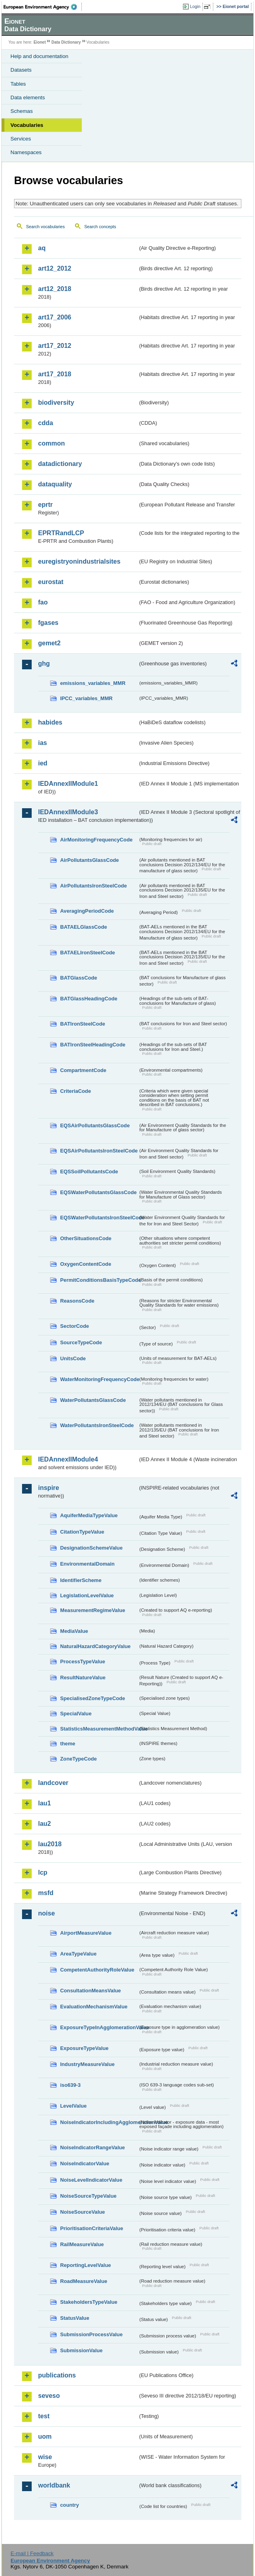 Image resolution: width=255 pixels, height=2576 pixels. What do you see at coordinates (92, 1610) in the screenshot?
I see `MeasurementRegimeValue` at bounding box center [92, 1610].